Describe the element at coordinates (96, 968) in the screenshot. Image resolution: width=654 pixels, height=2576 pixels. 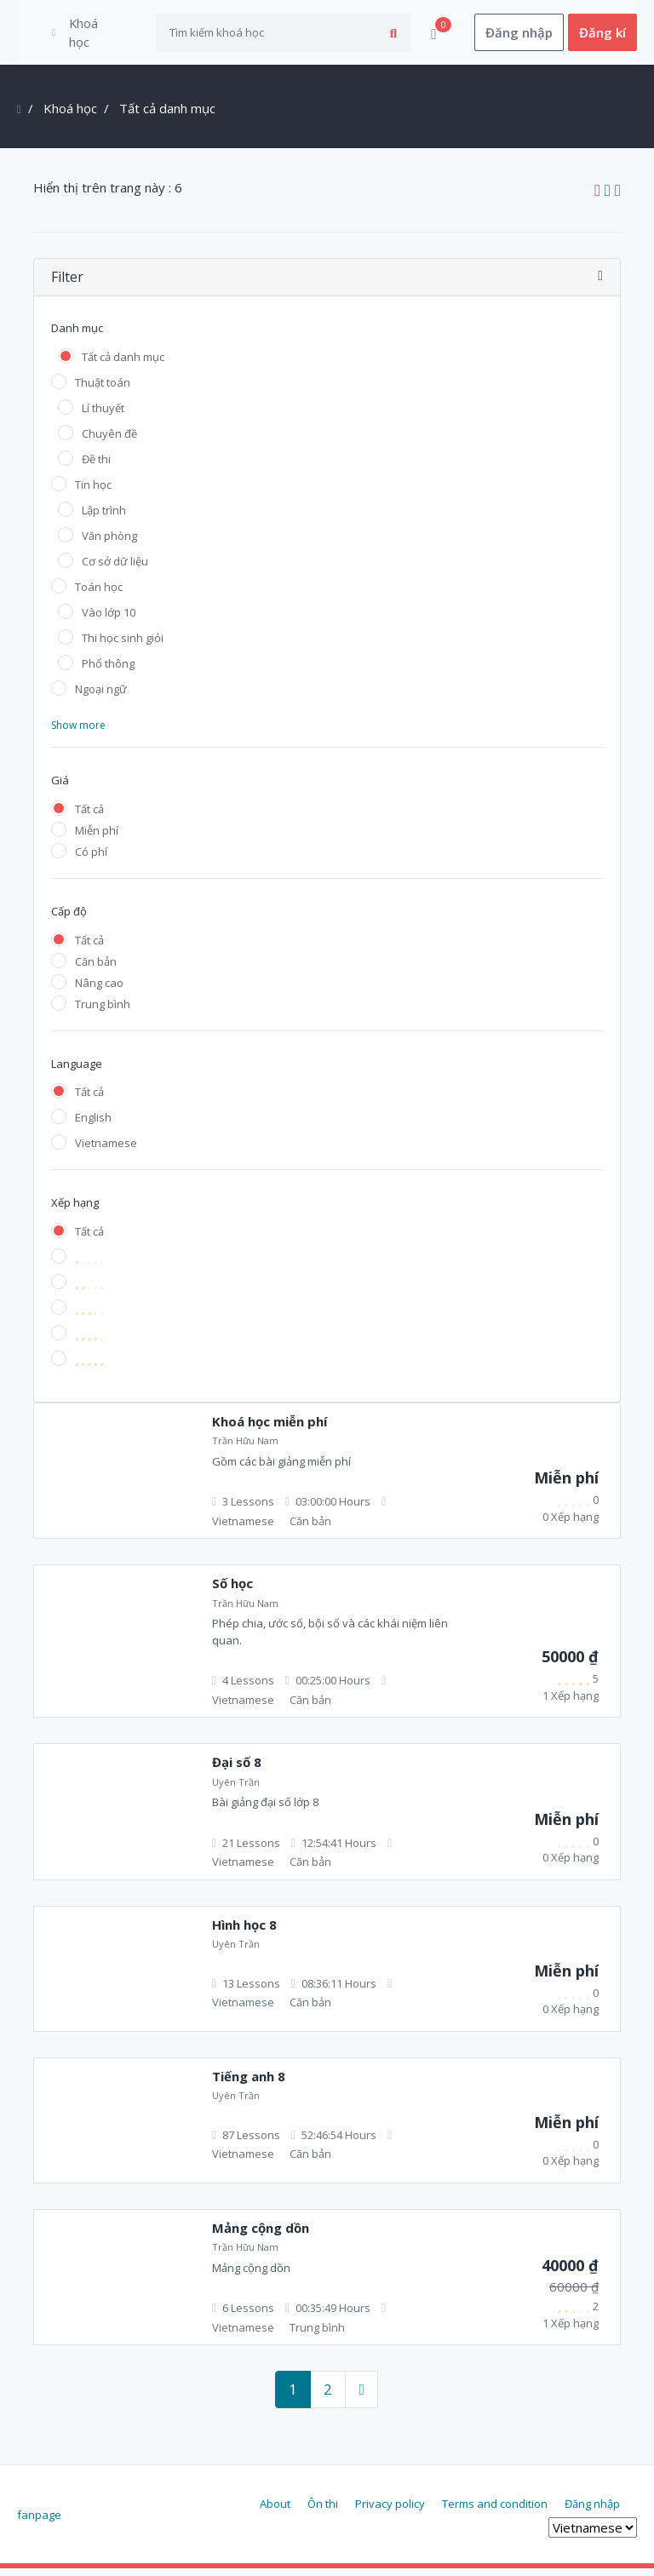
I see `Căn bản` at that location.